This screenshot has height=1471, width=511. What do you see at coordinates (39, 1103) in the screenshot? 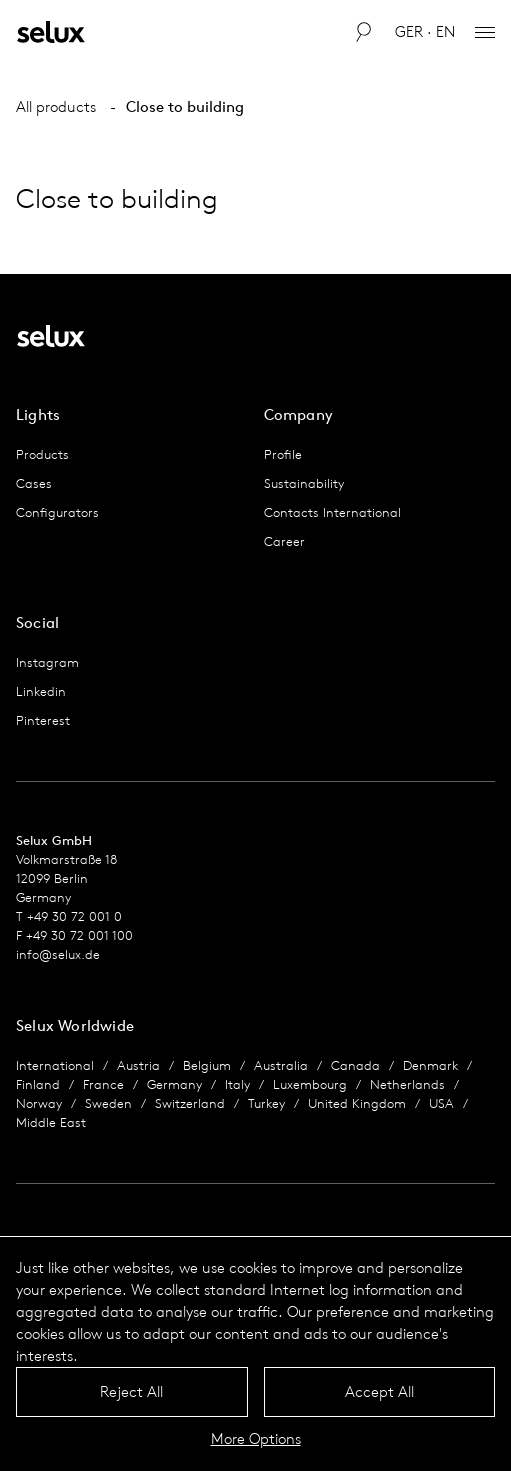
I see `Norway` at bounding box center [39, 1103].